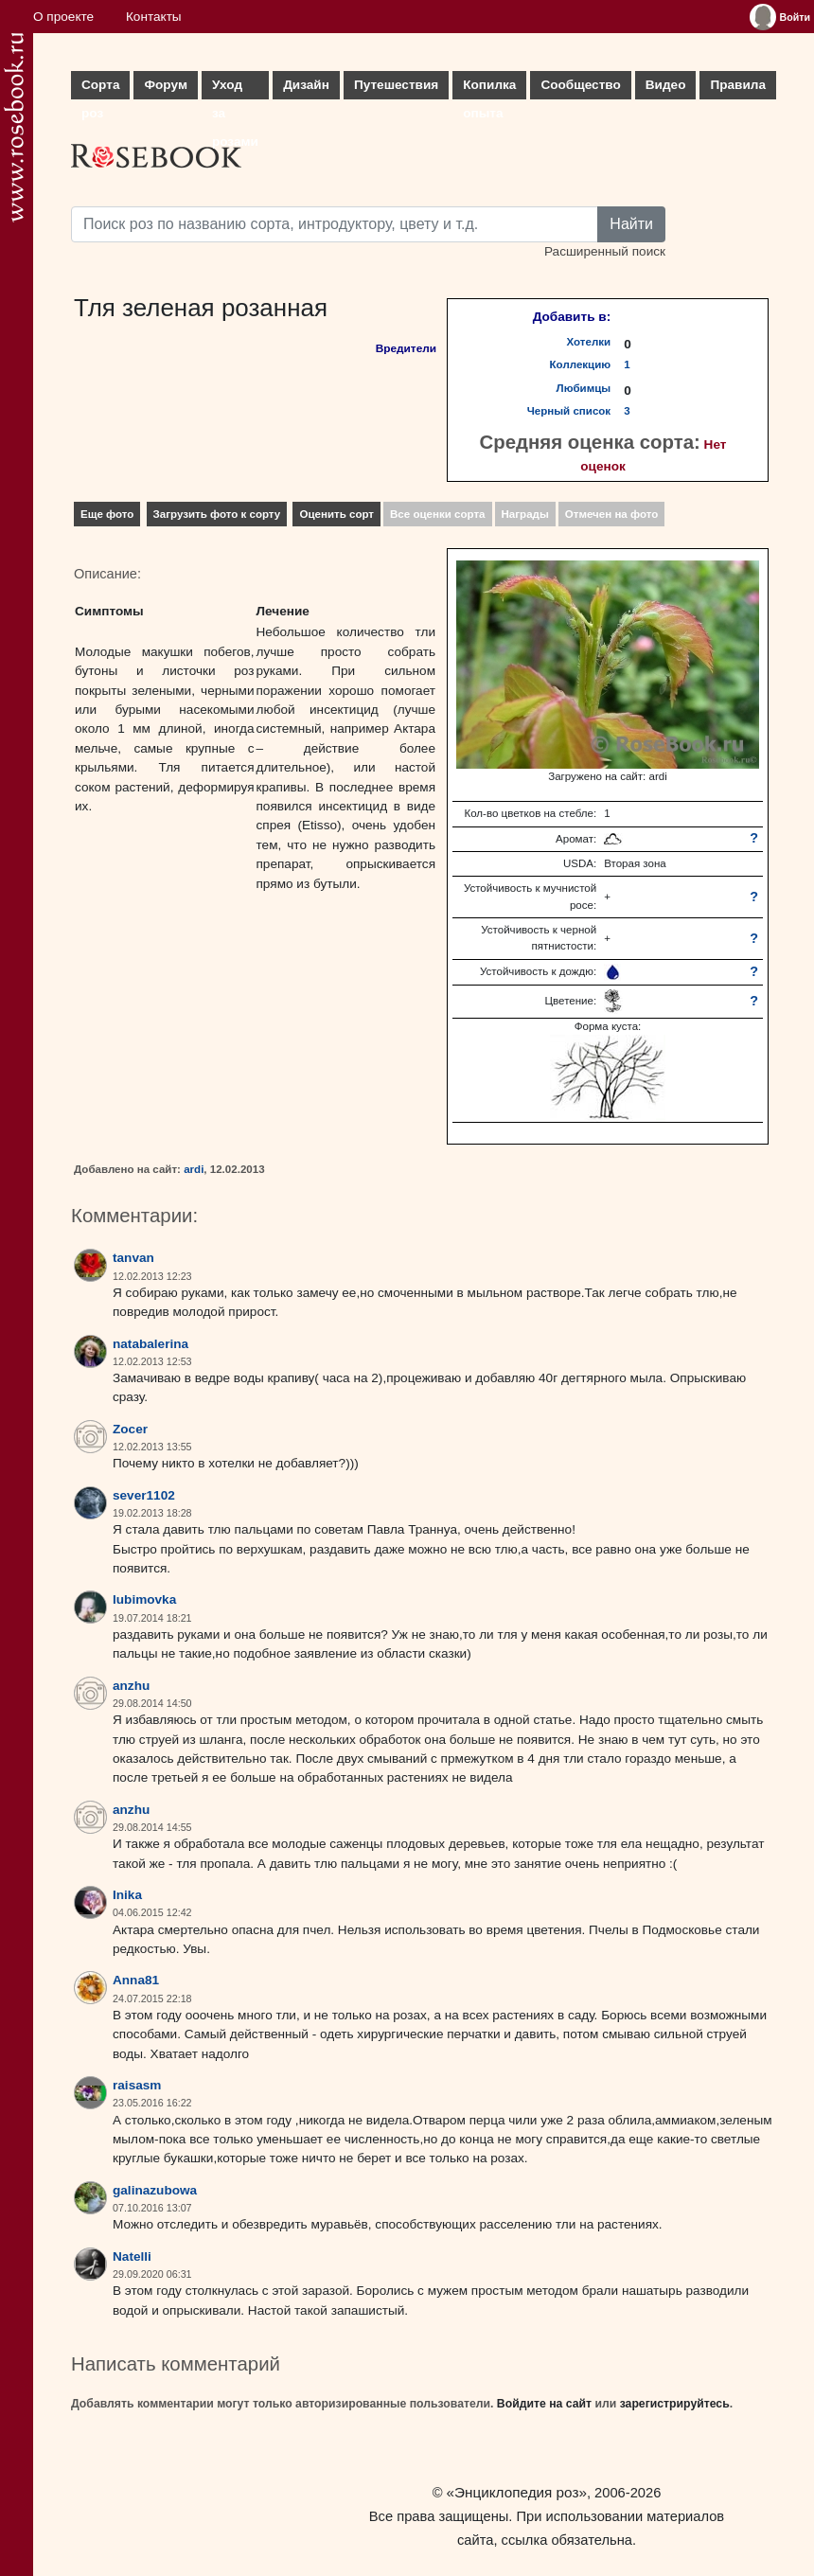 The image size is (814, 2576). I want to click on Оценить сорт, so click(336, 514).